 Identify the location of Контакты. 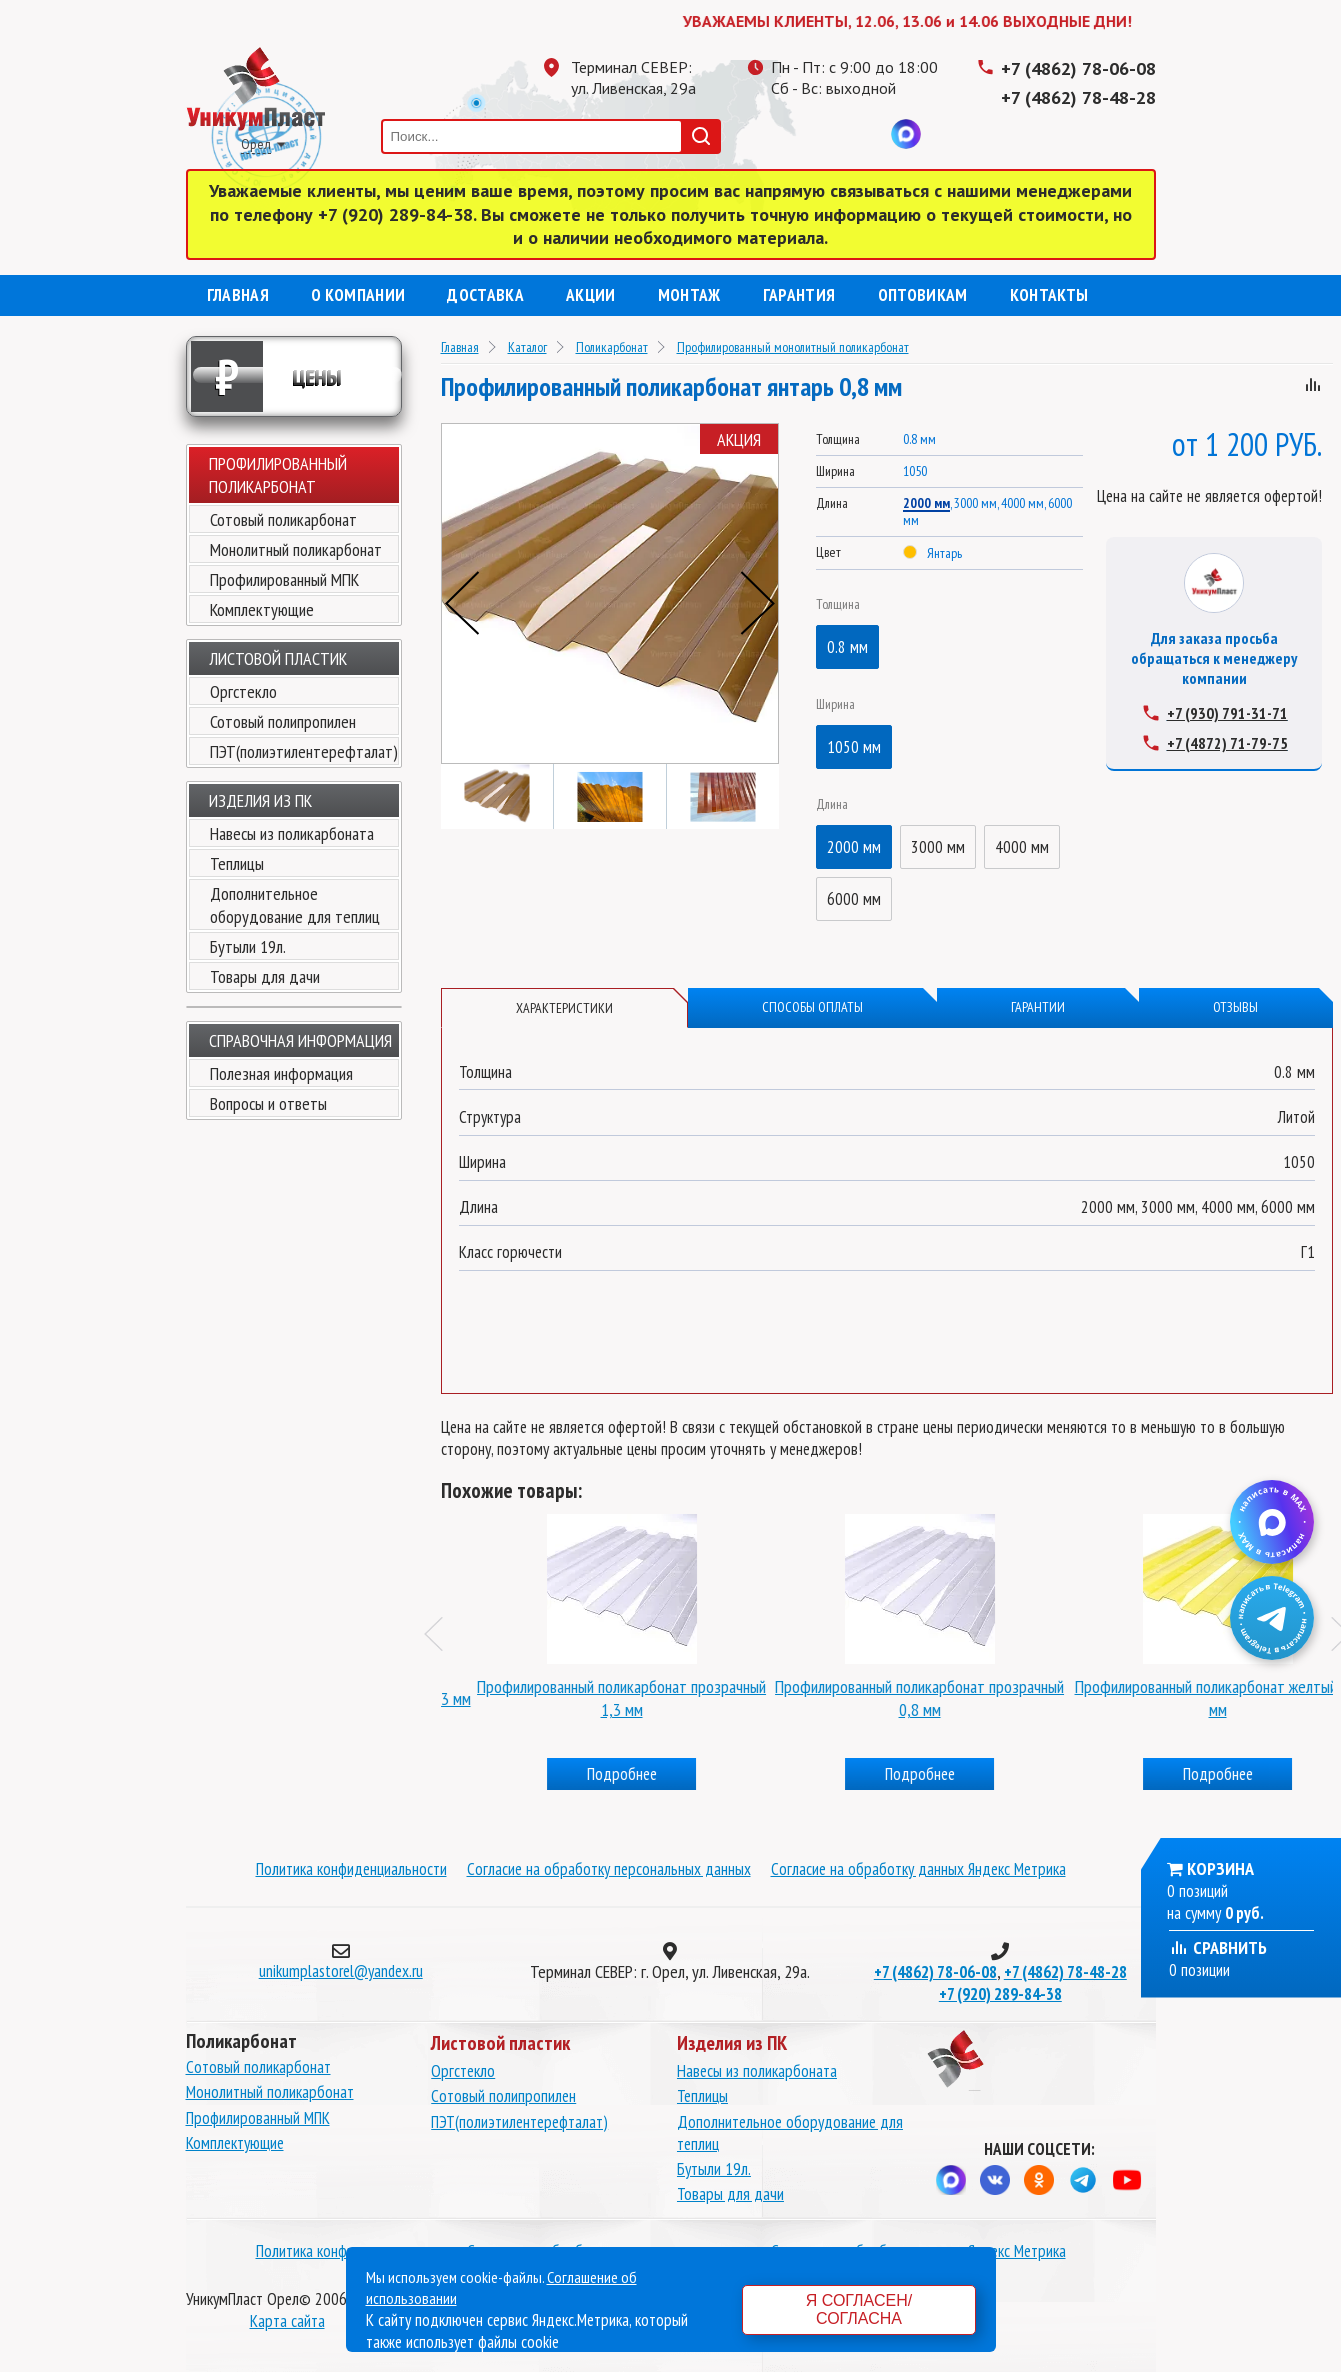
(1049, 295).